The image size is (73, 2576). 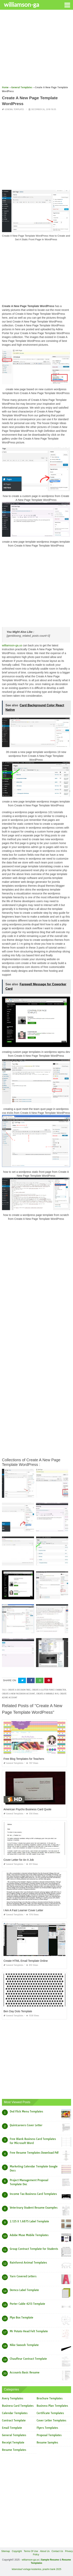 I want to click on create a glitter force character, so click(x=49, y=1690).